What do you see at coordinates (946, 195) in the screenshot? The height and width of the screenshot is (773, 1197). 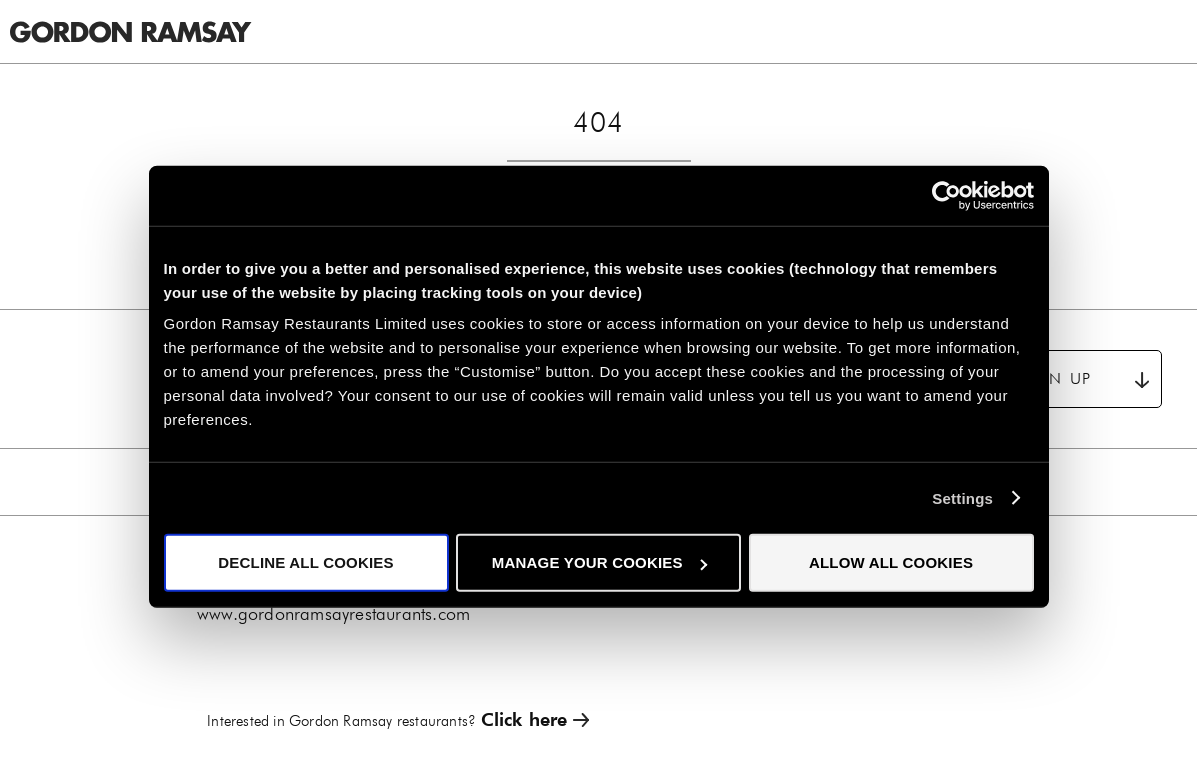 I see `[Cookiebot by Usercentrics - opens in a new window]` at bounding box center [946, 195].